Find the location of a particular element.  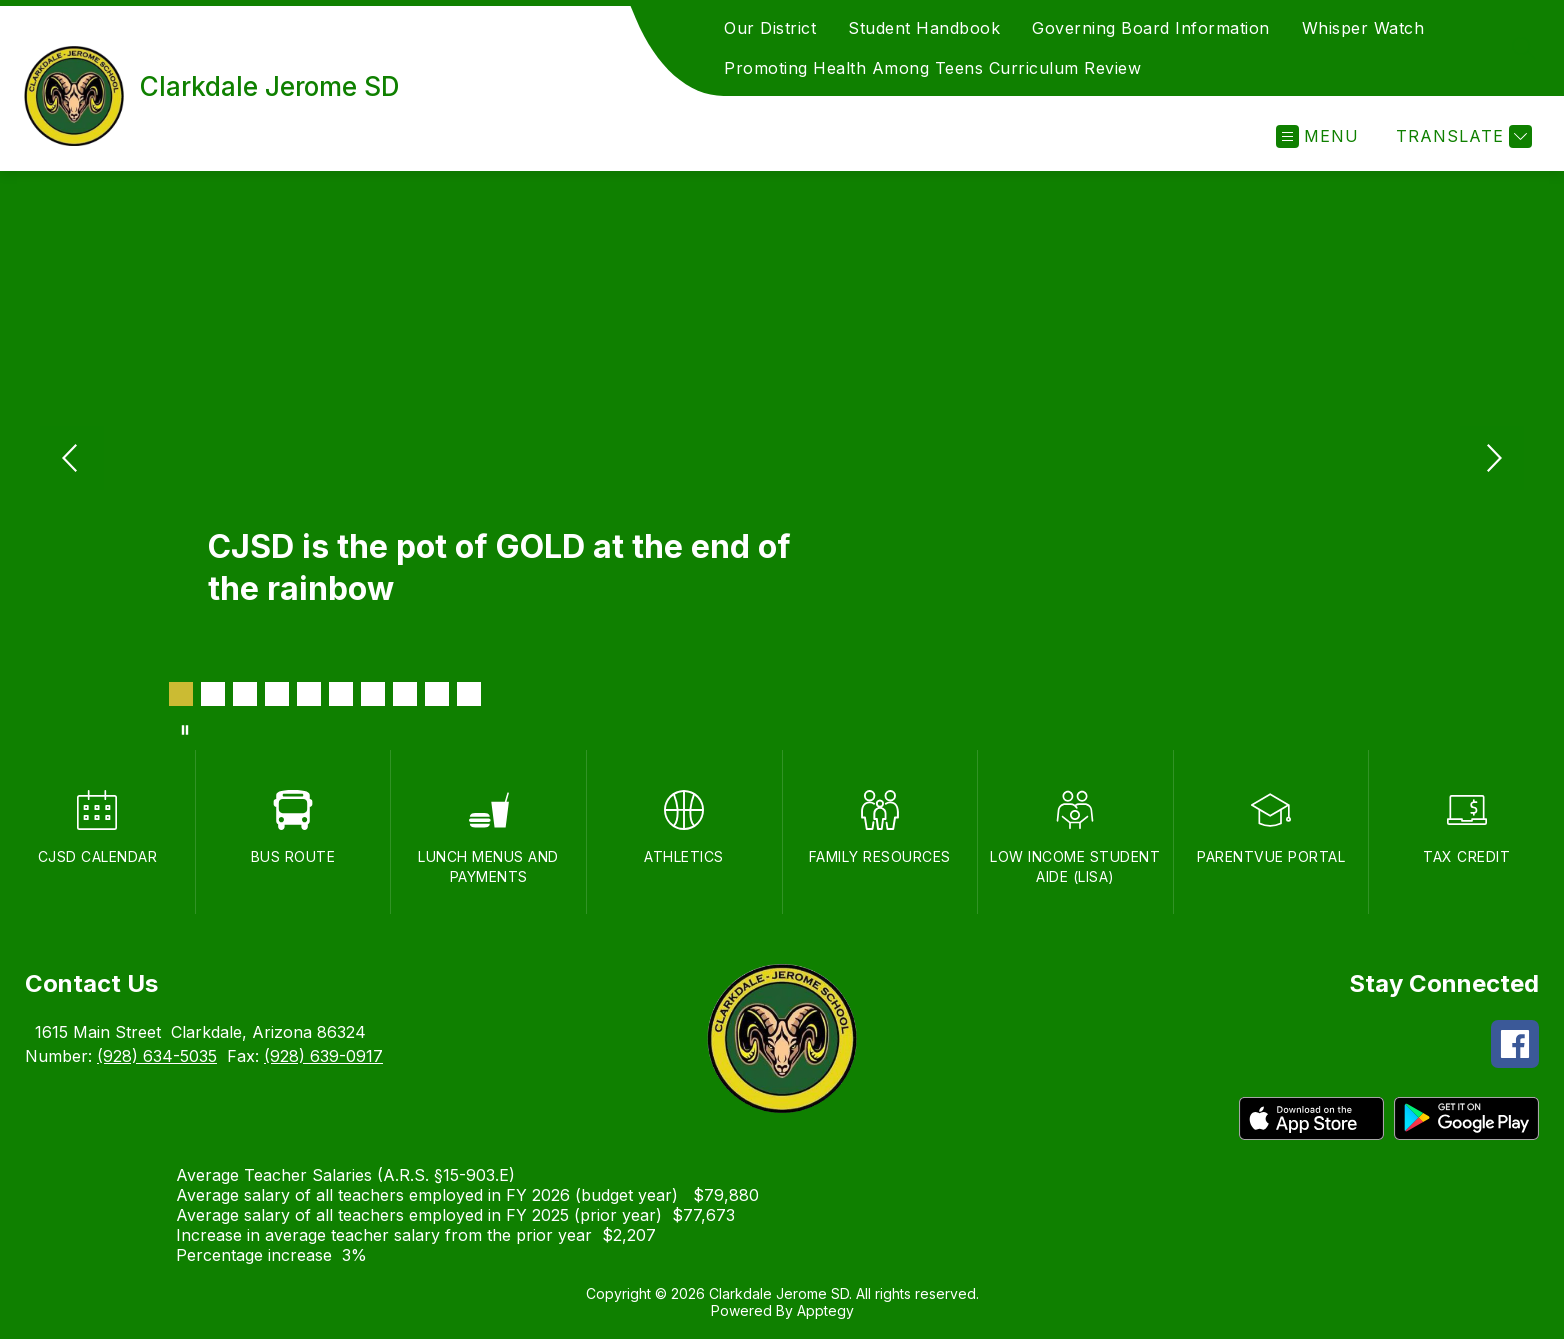

Our District is located at coordinates (770, 28).